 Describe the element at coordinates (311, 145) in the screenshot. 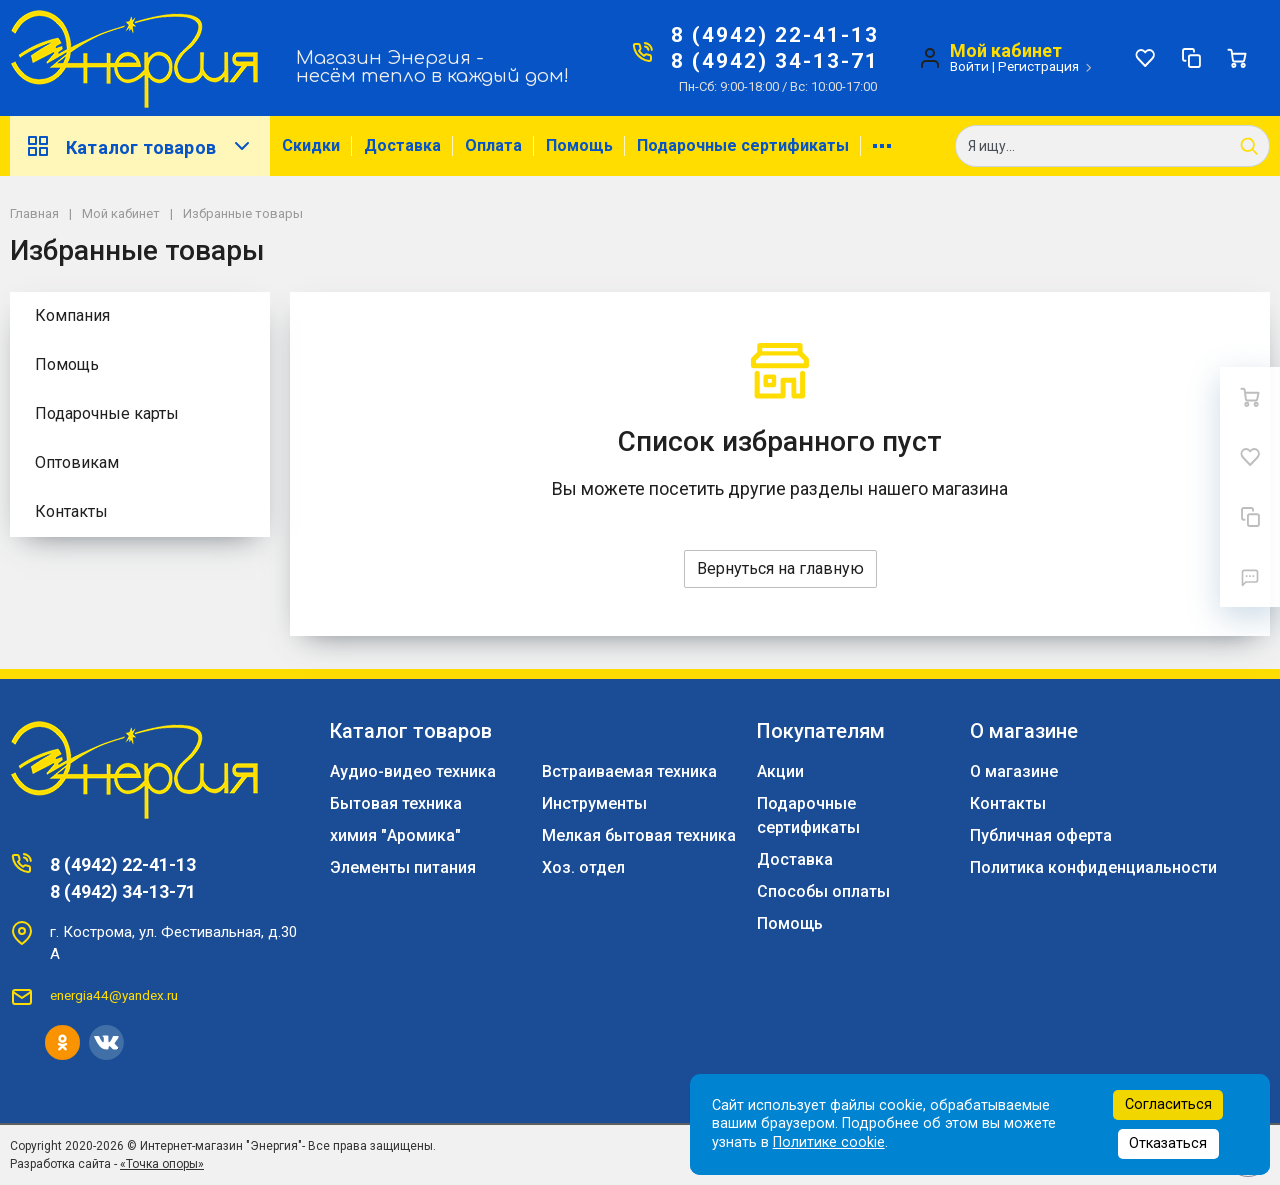

I see `Скидки` at that location.